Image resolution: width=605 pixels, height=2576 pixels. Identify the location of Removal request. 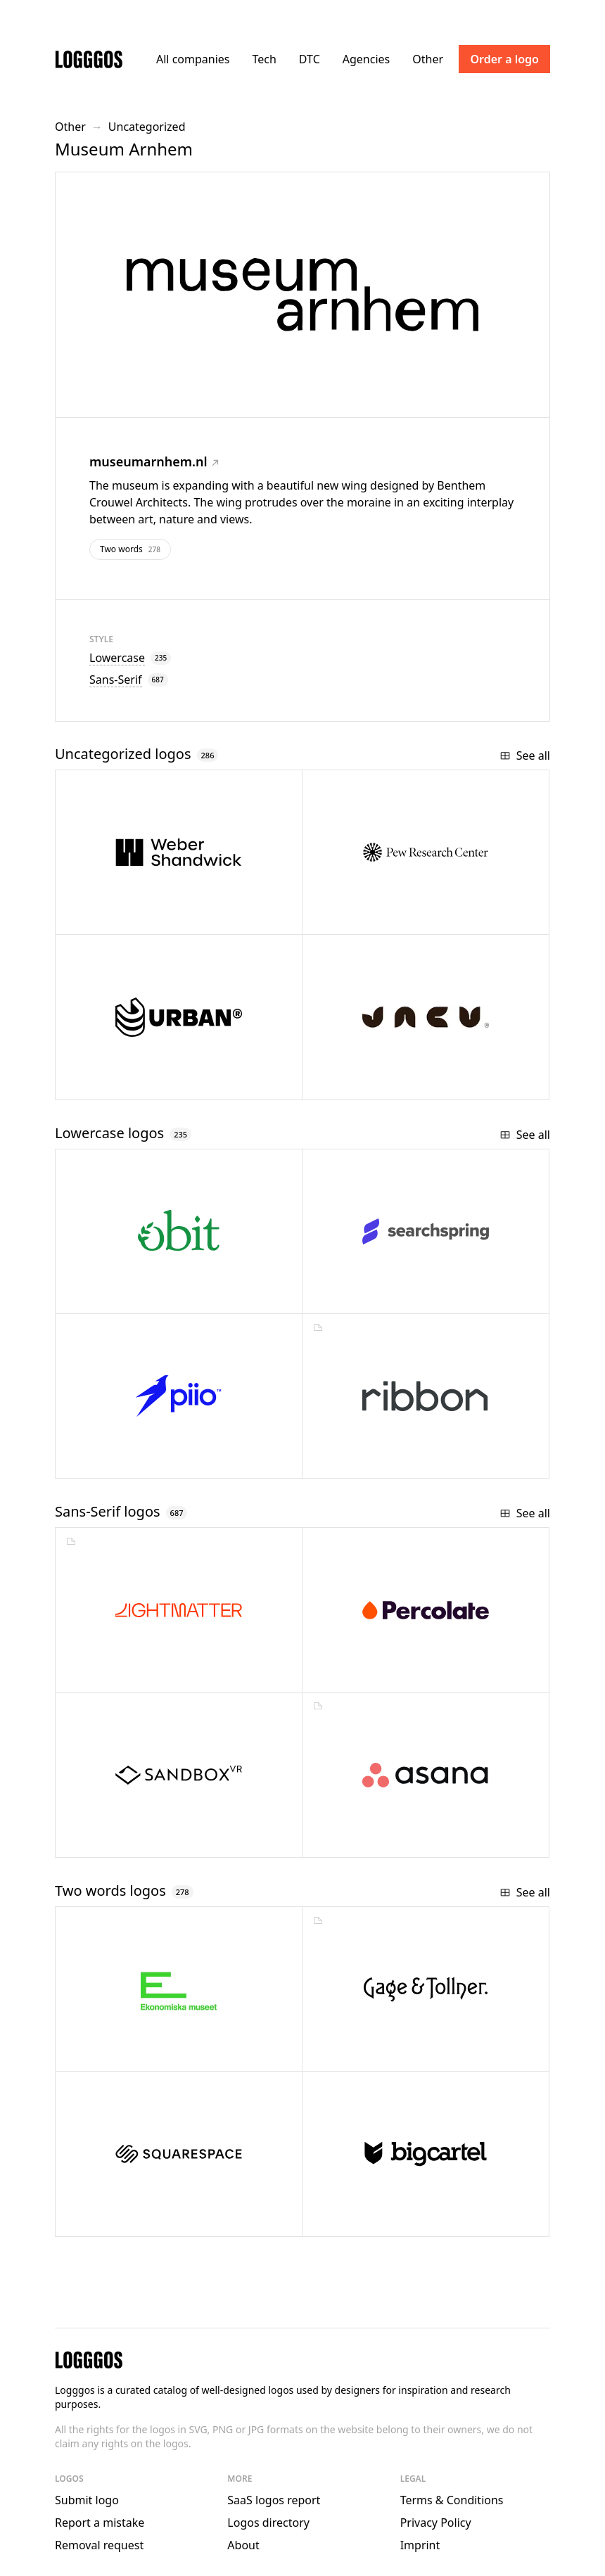
(99, 2545).